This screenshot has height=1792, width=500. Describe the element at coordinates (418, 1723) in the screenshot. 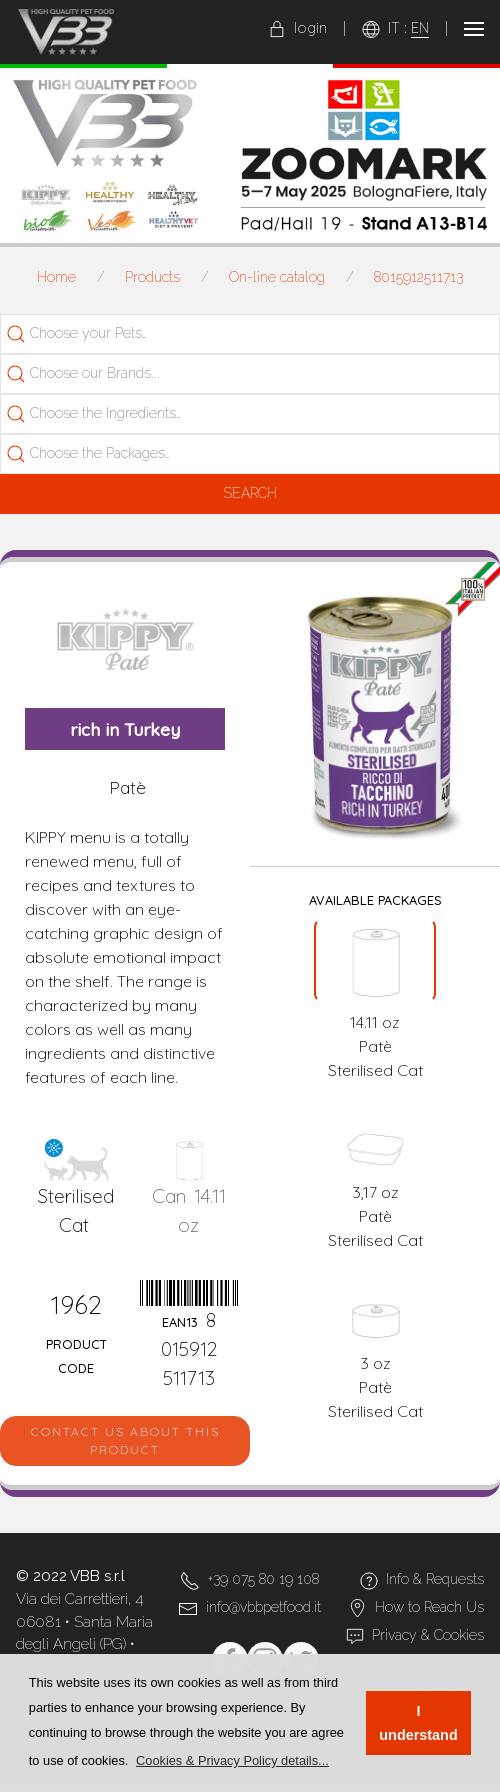

I see `I understand [button]` at that location.